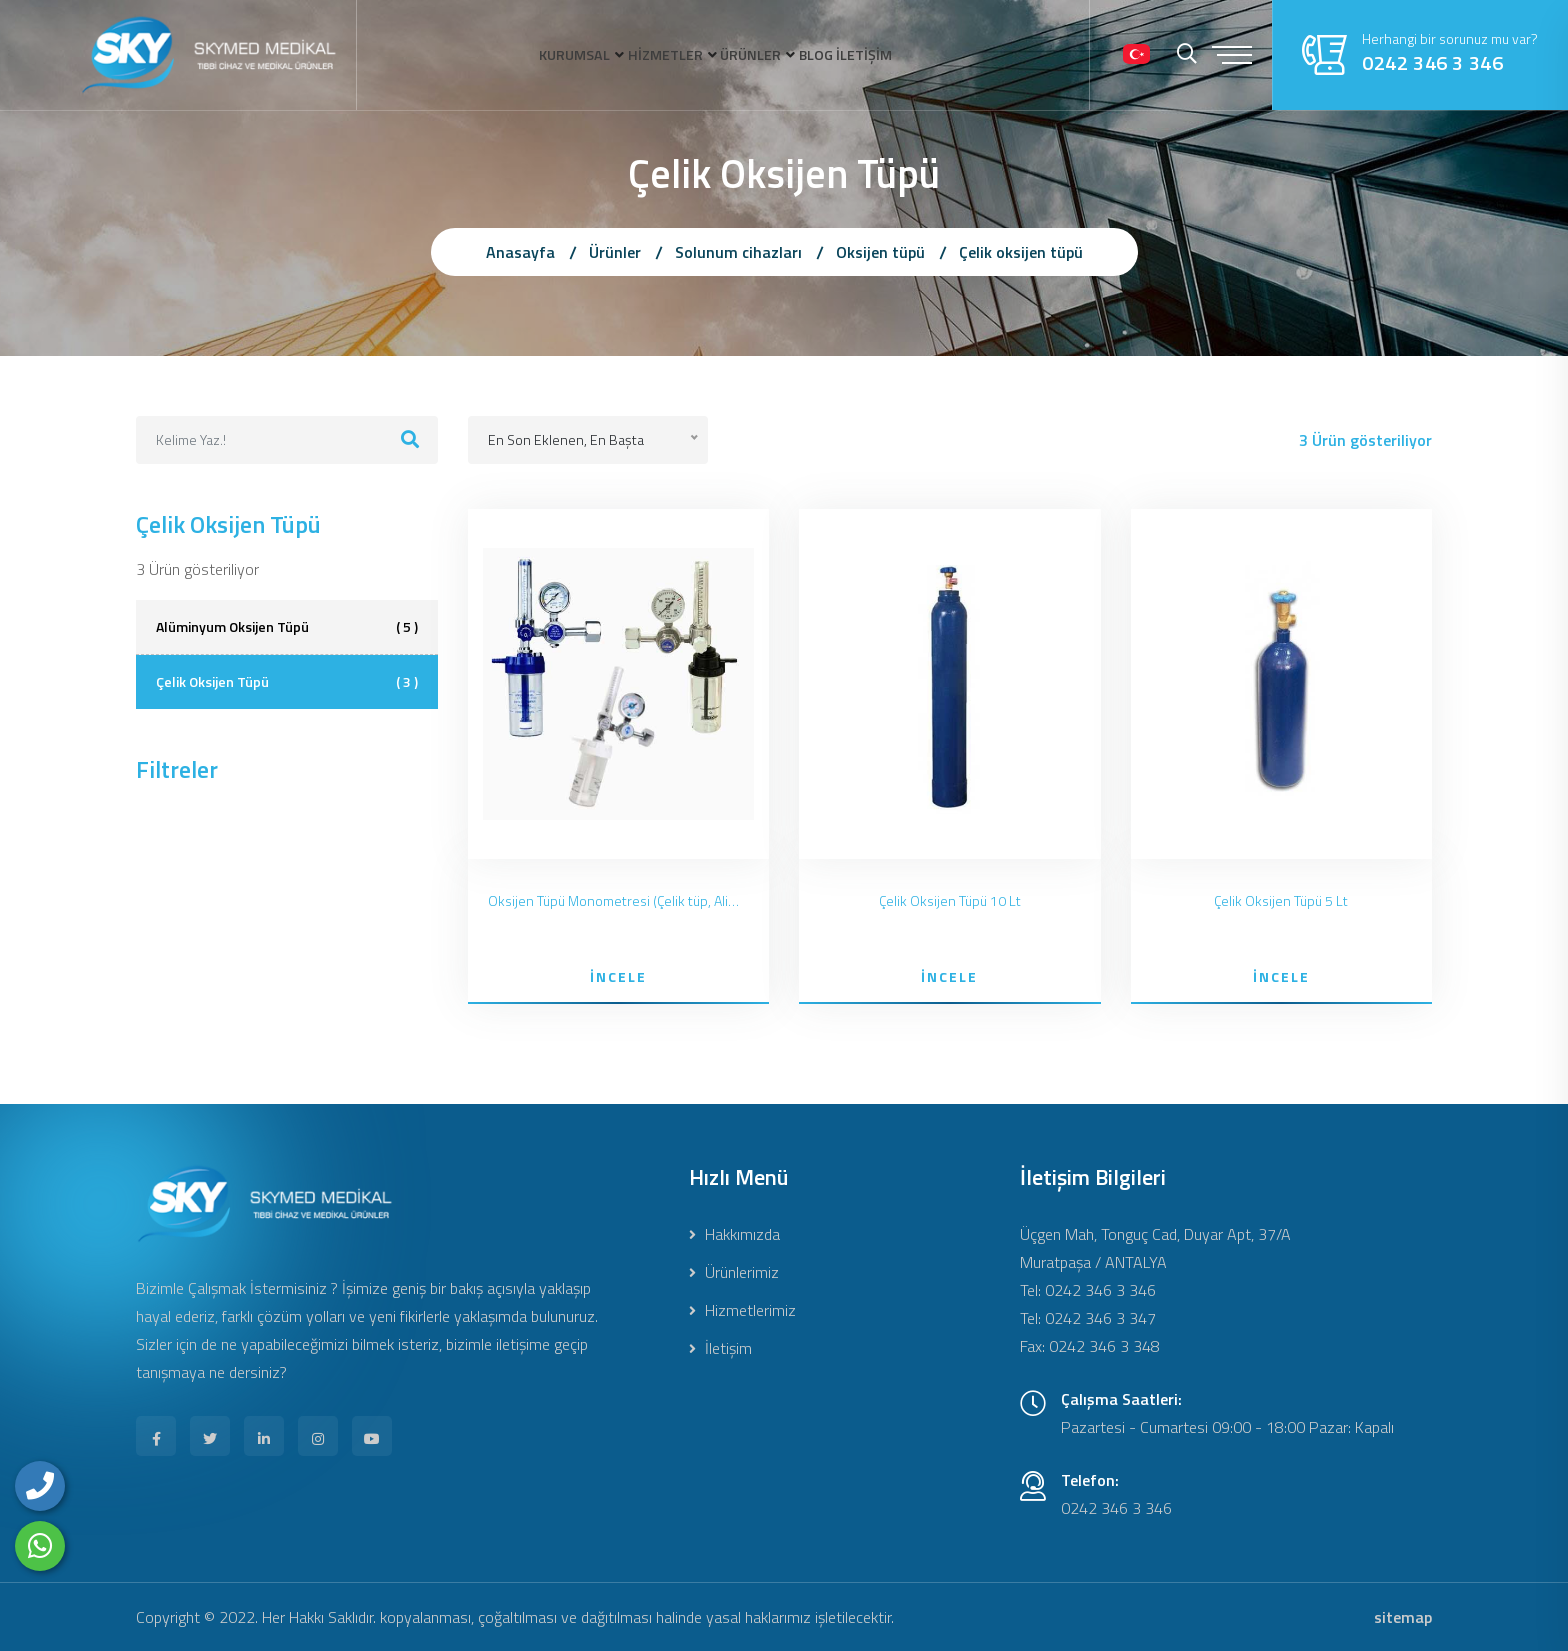 The height and width of the screenshot is (1651, 1568). What do you see at coordinates (287, 627) in the screenshot?
I see `Alüminyum Oksijen Tüpü` at bounding box center [287, 627].